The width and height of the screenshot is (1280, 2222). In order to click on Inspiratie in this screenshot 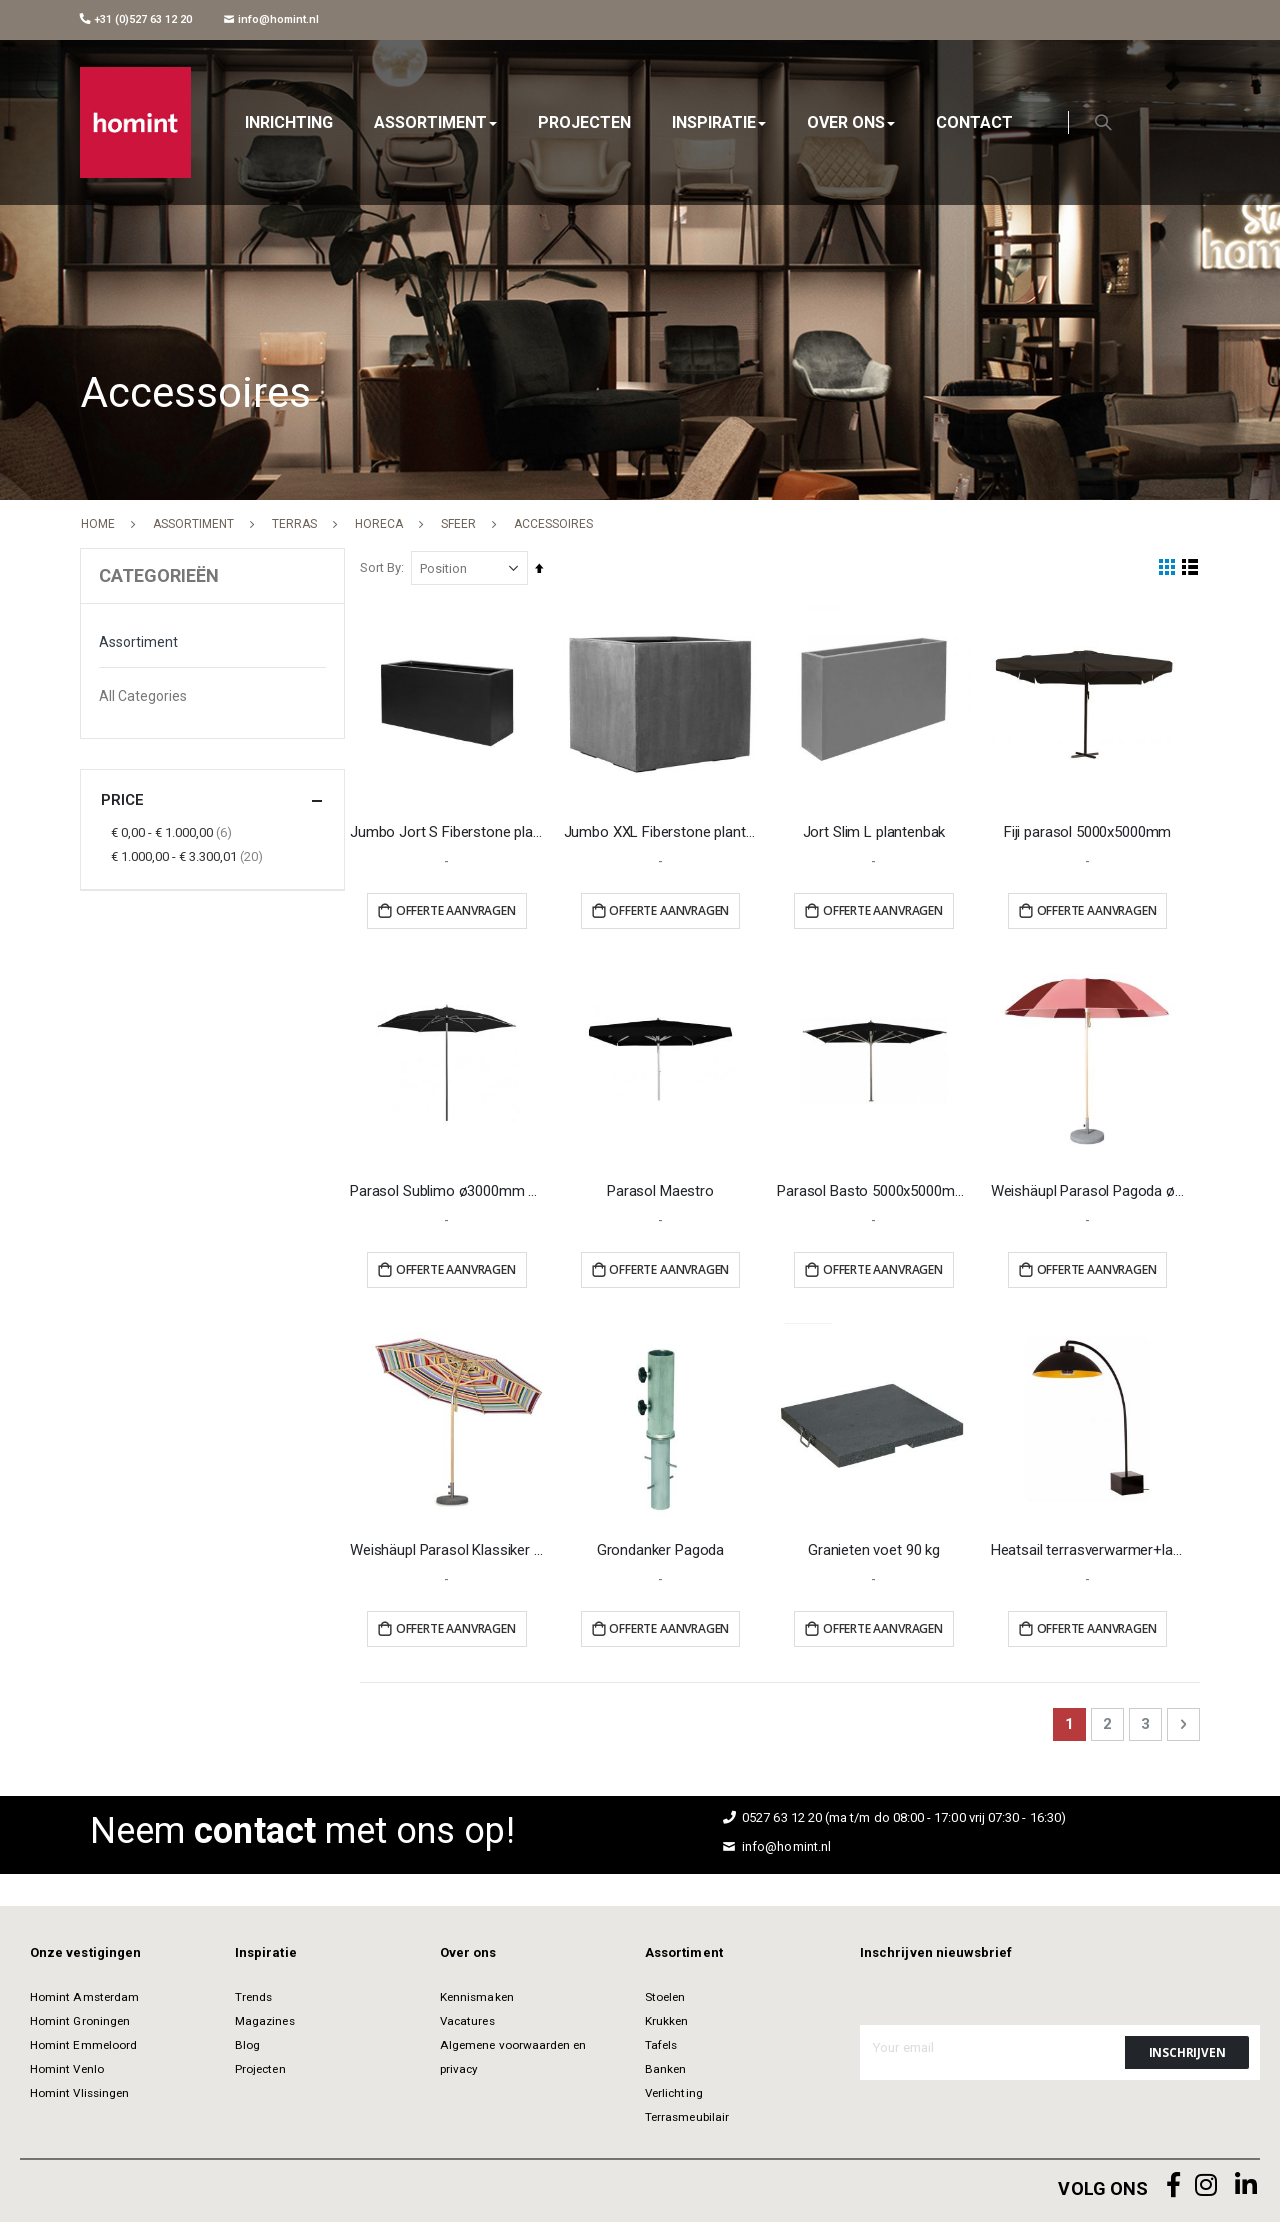, I will do `click(266, 1949)`.